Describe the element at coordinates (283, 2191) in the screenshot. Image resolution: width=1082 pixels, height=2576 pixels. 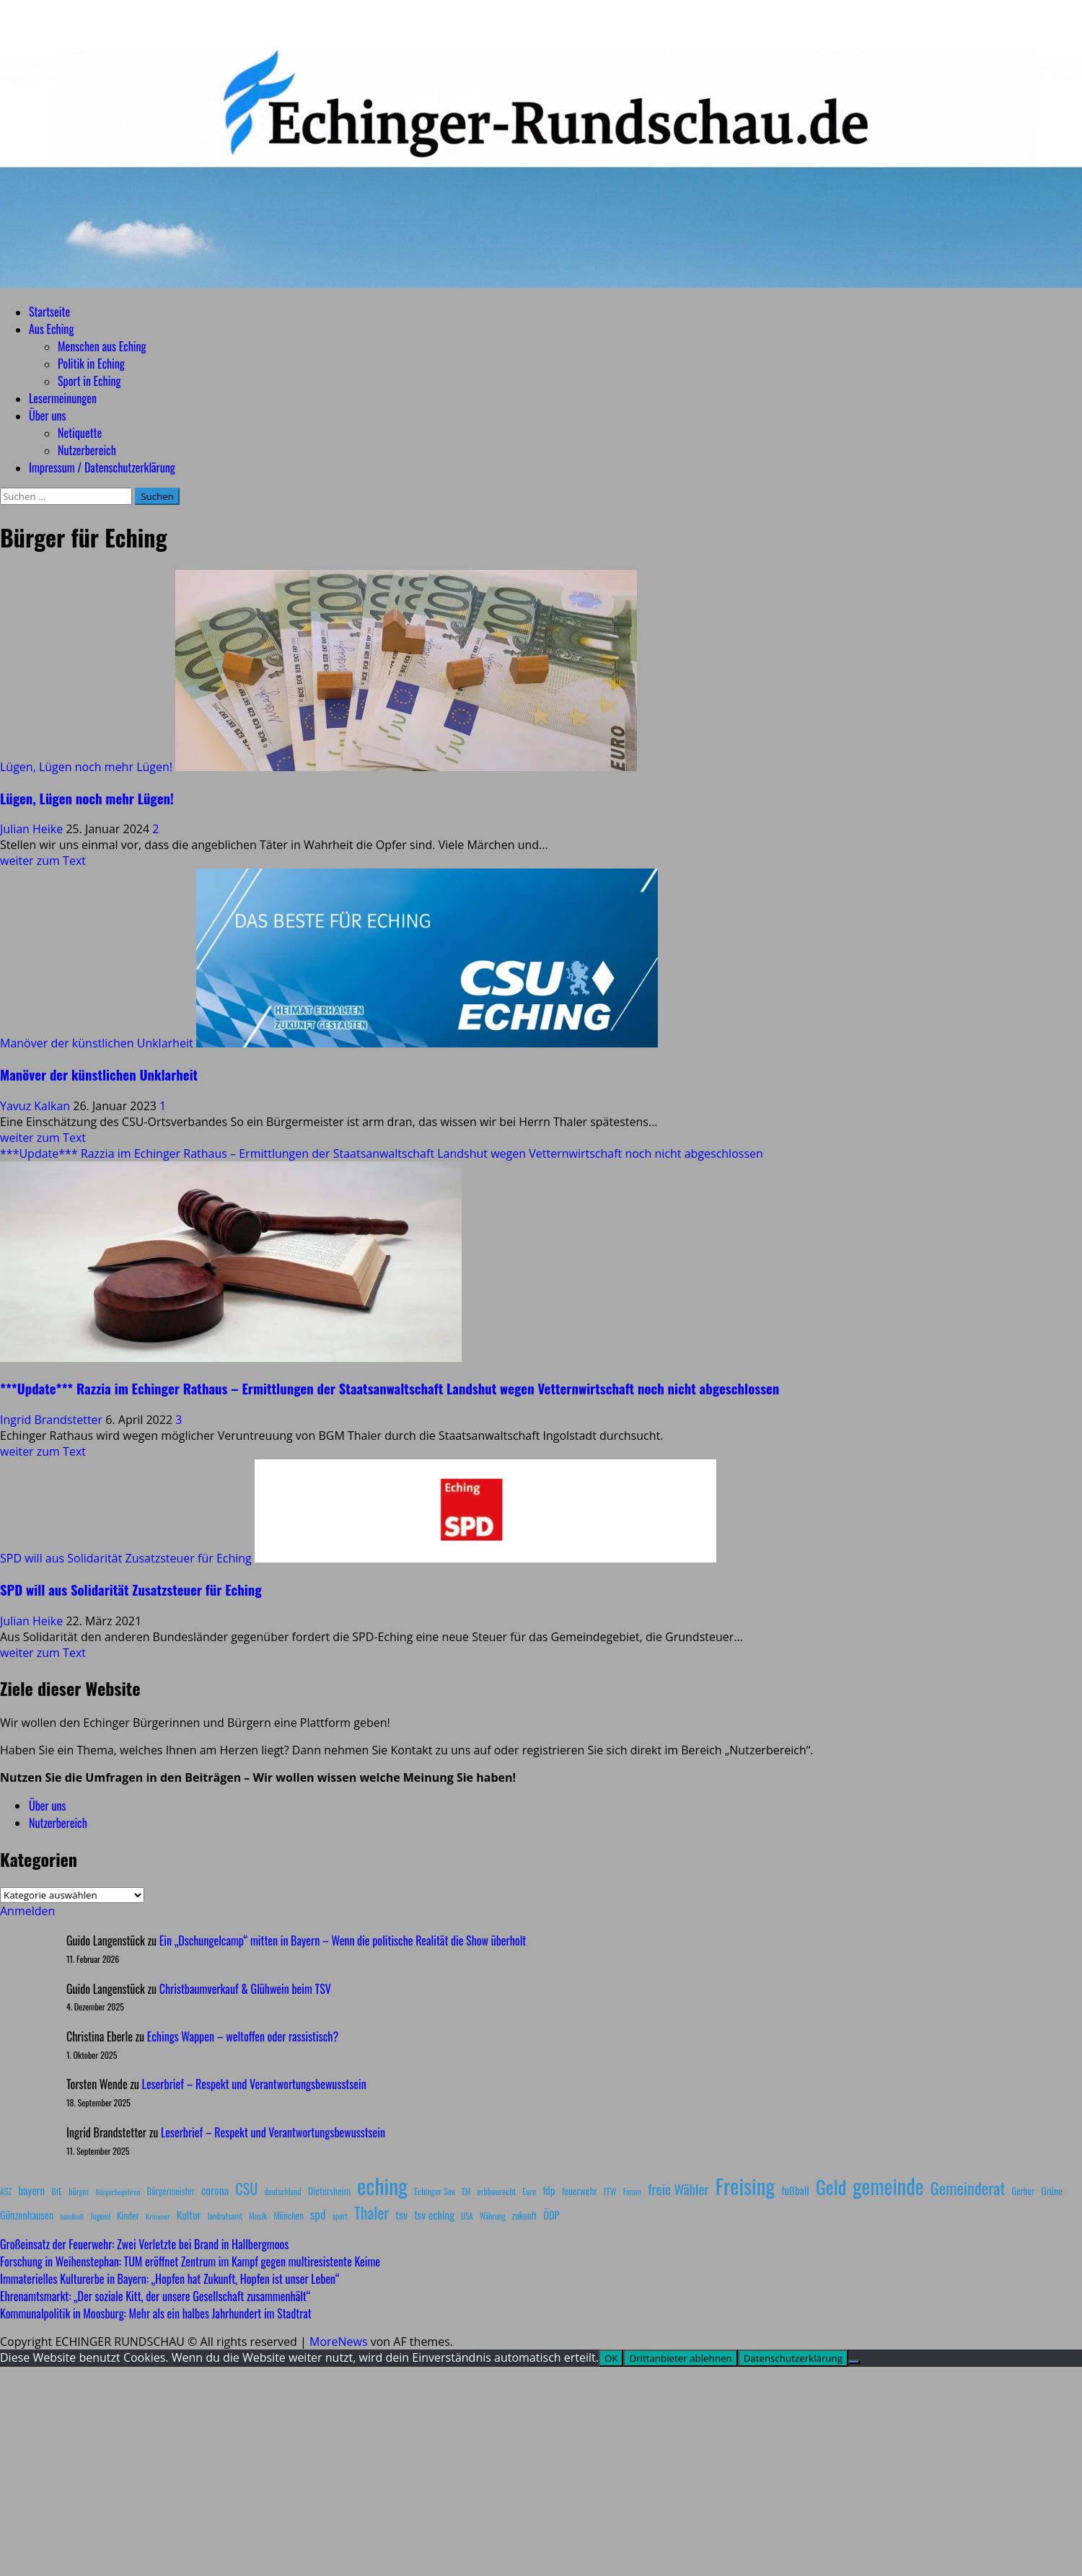
I see `deutschland [deutschland (8 Einträge)]` at that location.